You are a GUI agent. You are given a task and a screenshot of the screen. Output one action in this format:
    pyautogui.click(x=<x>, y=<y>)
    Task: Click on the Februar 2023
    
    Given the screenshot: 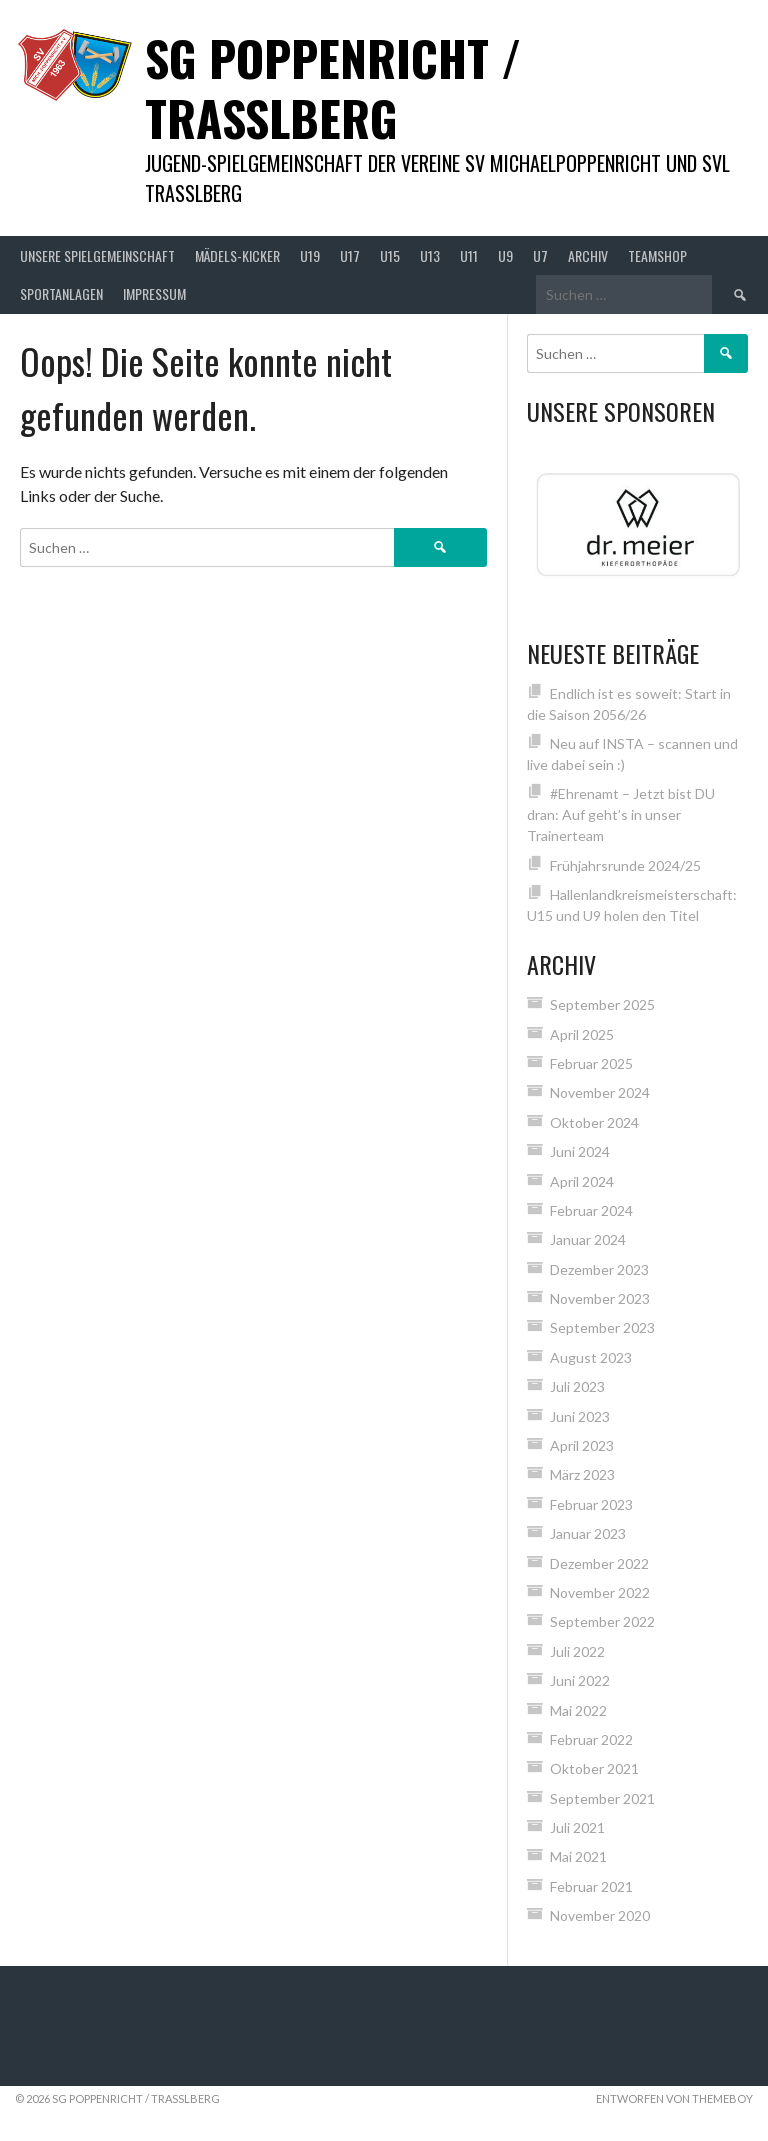 What is the action you would take?
    pyautogui.click(x=591, y=1504)
    